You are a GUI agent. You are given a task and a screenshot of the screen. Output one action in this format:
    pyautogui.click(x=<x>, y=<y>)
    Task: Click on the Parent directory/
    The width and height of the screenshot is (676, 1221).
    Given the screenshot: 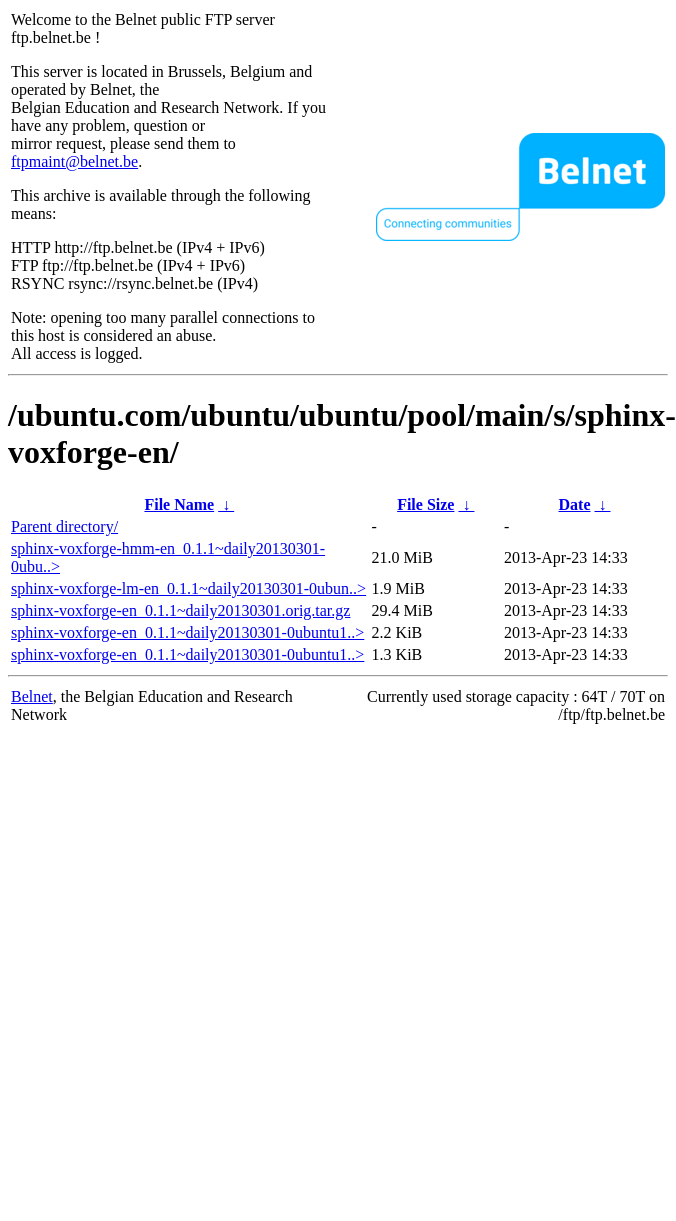 What is the action you would take?
    pyautogui.click(x=64, y=526)
    